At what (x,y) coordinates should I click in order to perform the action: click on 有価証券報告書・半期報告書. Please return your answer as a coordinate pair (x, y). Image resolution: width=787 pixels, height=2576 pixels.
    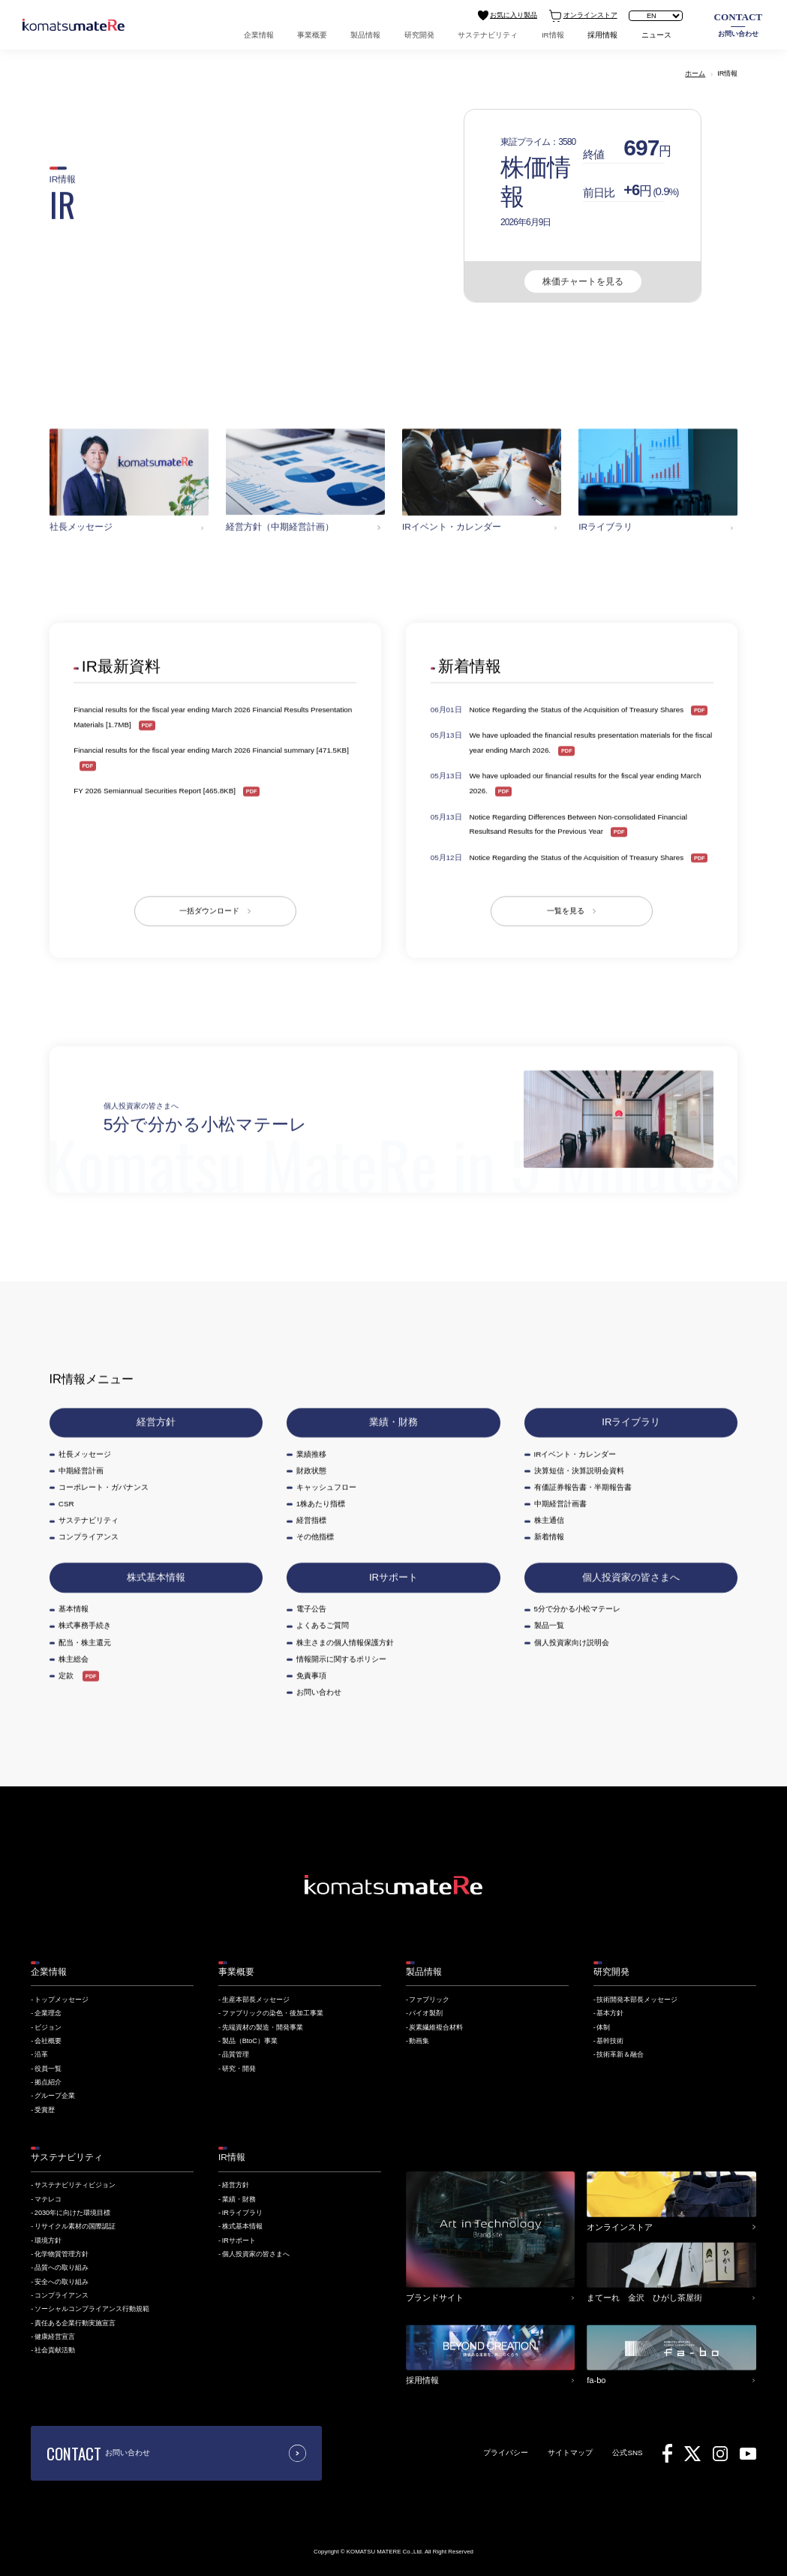
    Looking at the image, I should click on (583, 1487).